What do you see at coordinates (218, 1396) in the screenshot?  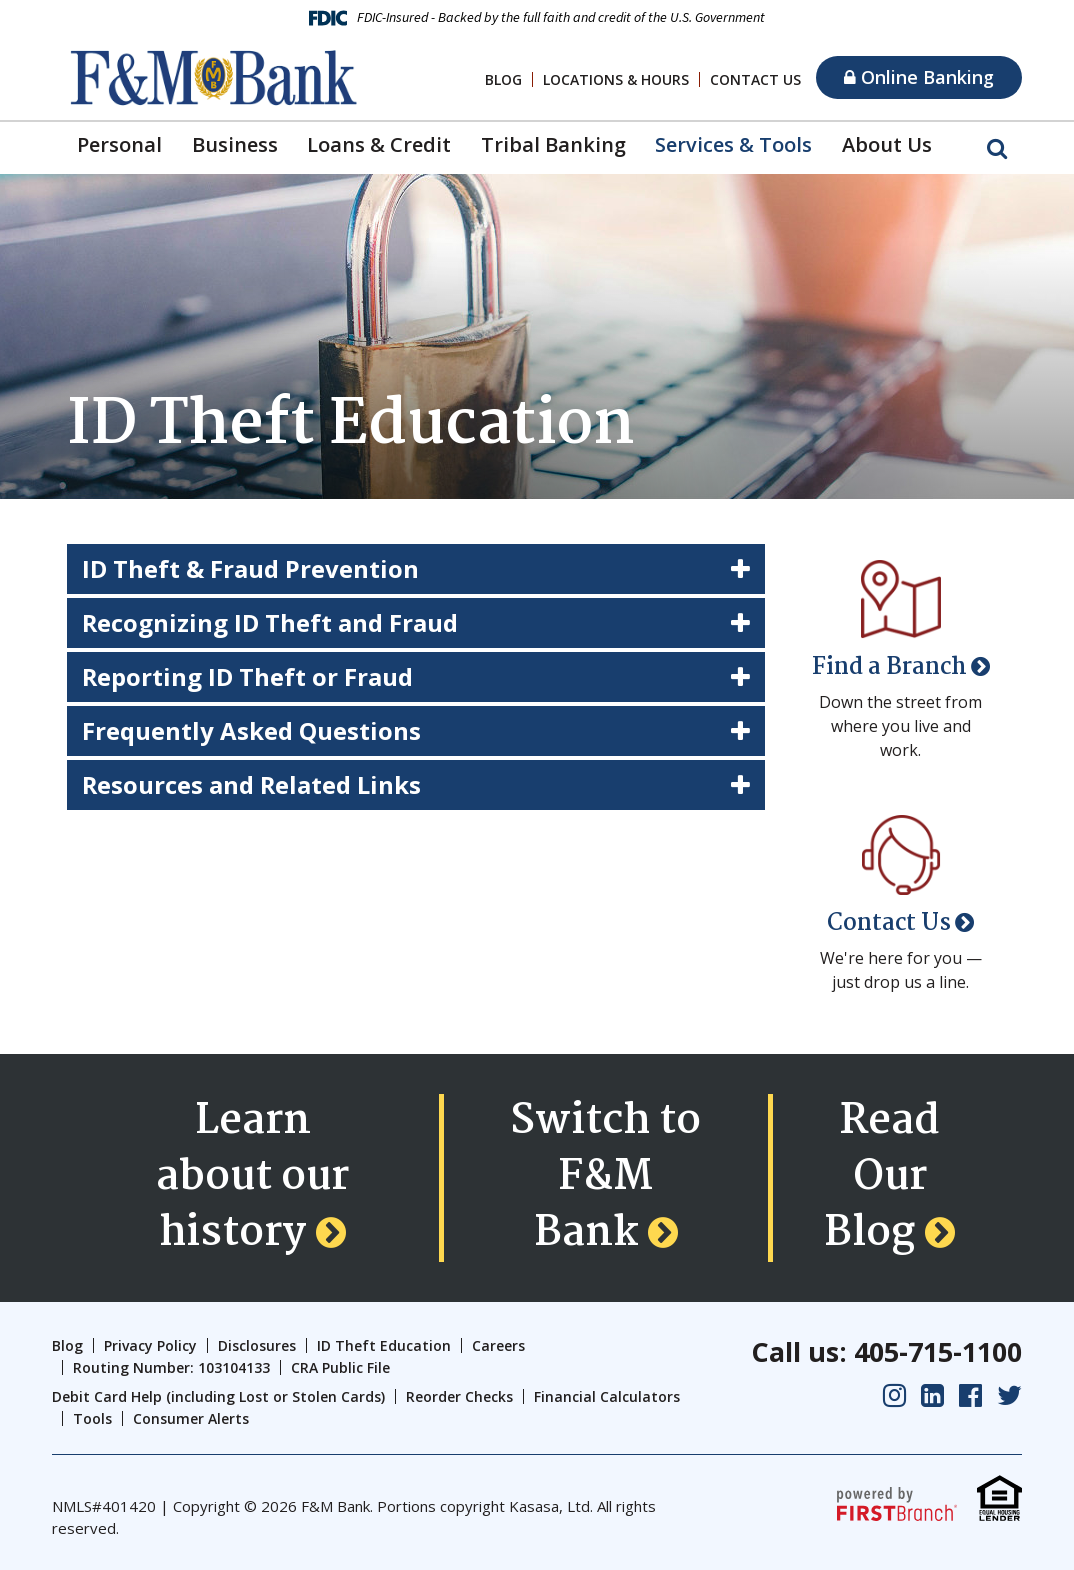 I see `Debit Card Help (including Lost or Stolen Cards)` at bounding box center [218, 1396].